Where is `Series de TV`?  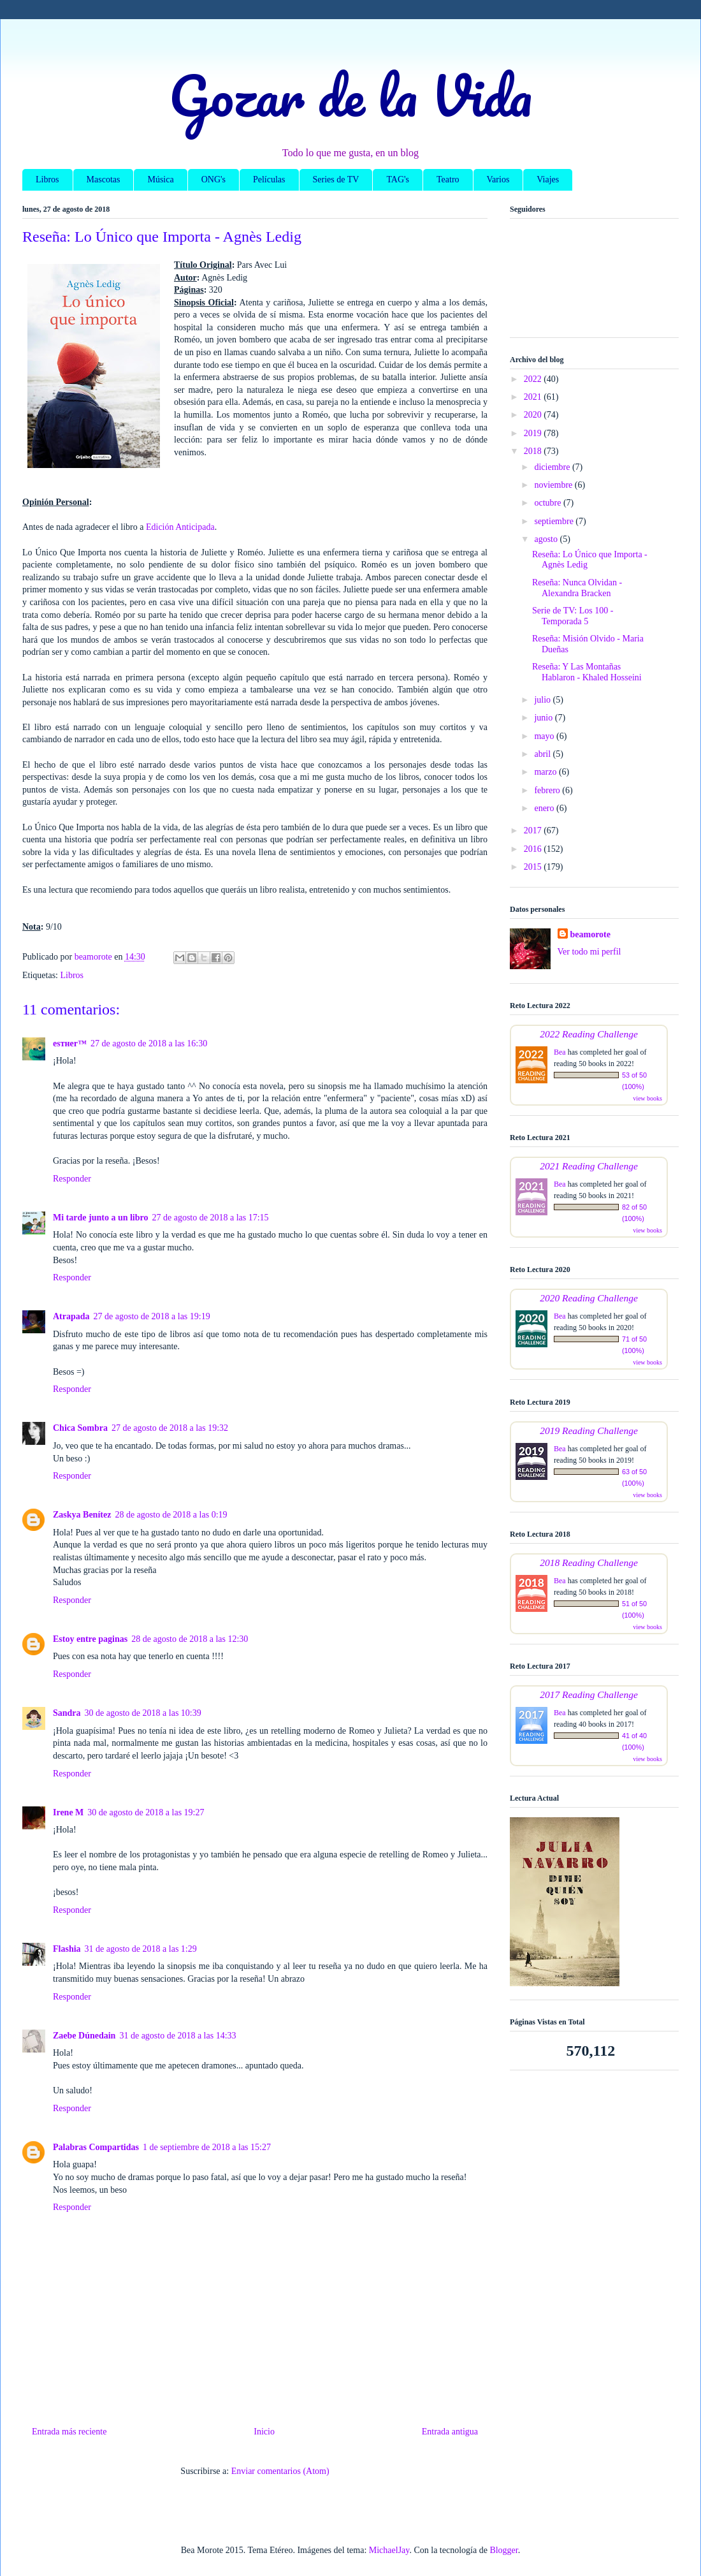
Series de TV is located at coordinates (336, 179).